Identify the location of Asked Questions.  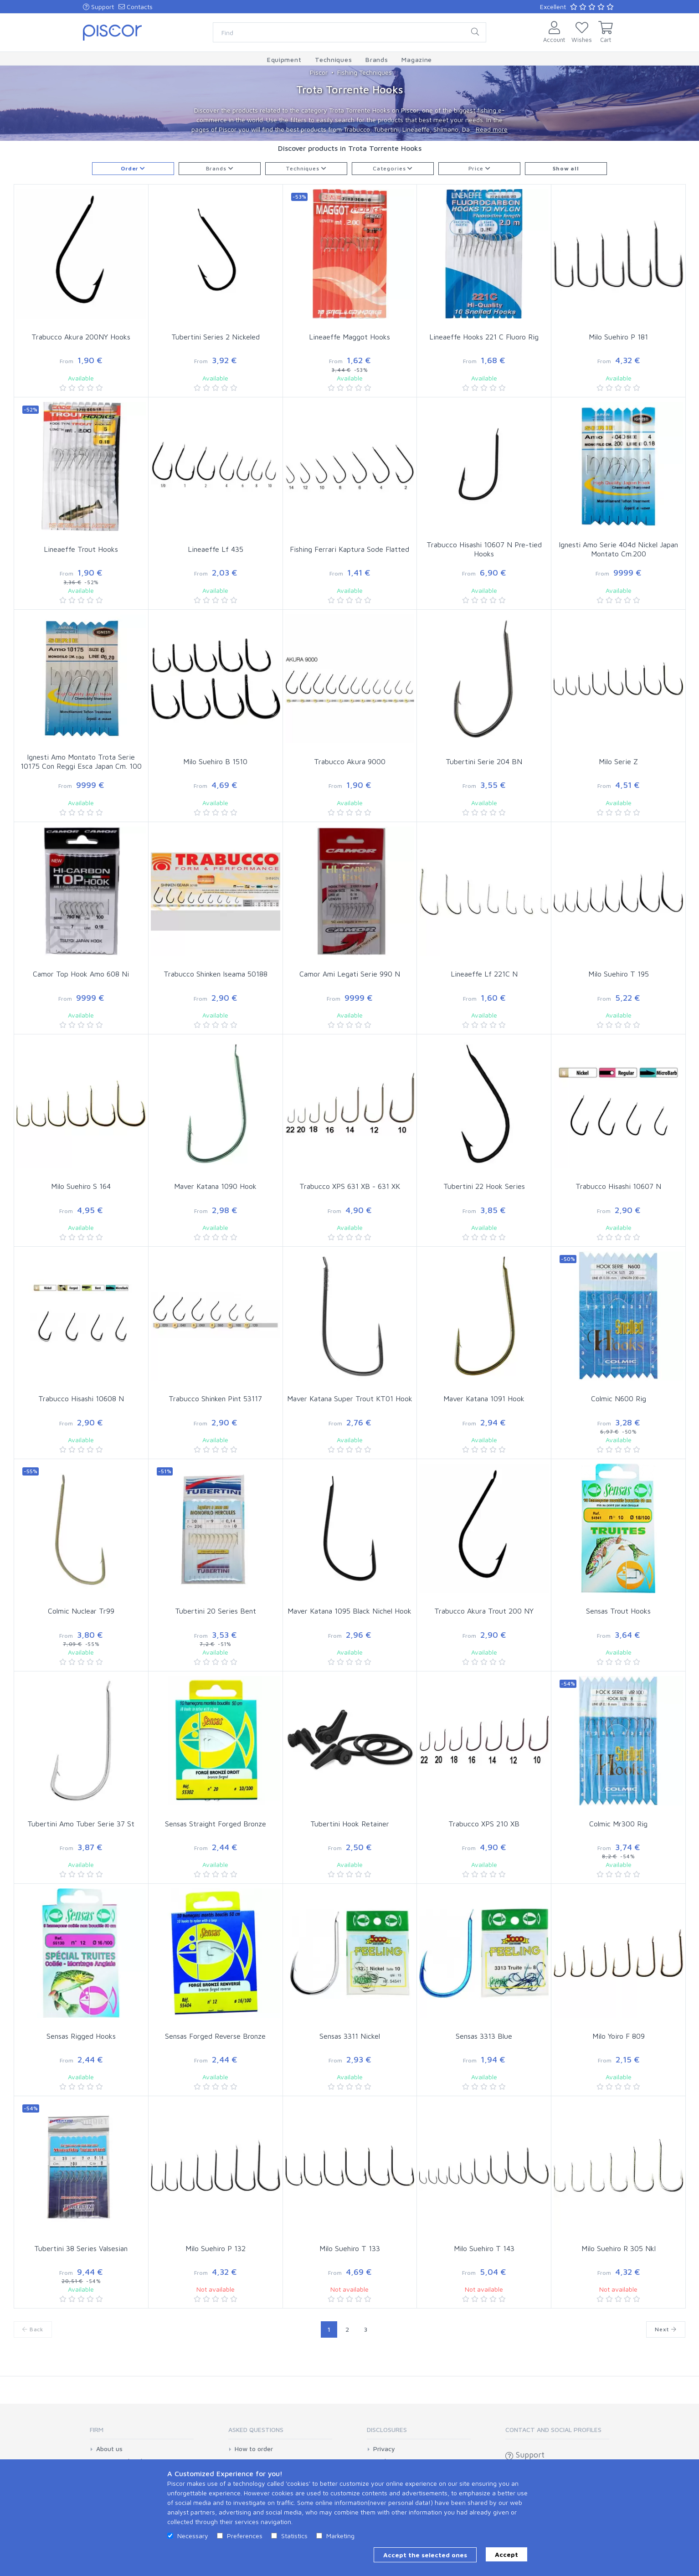
(255, 2429).